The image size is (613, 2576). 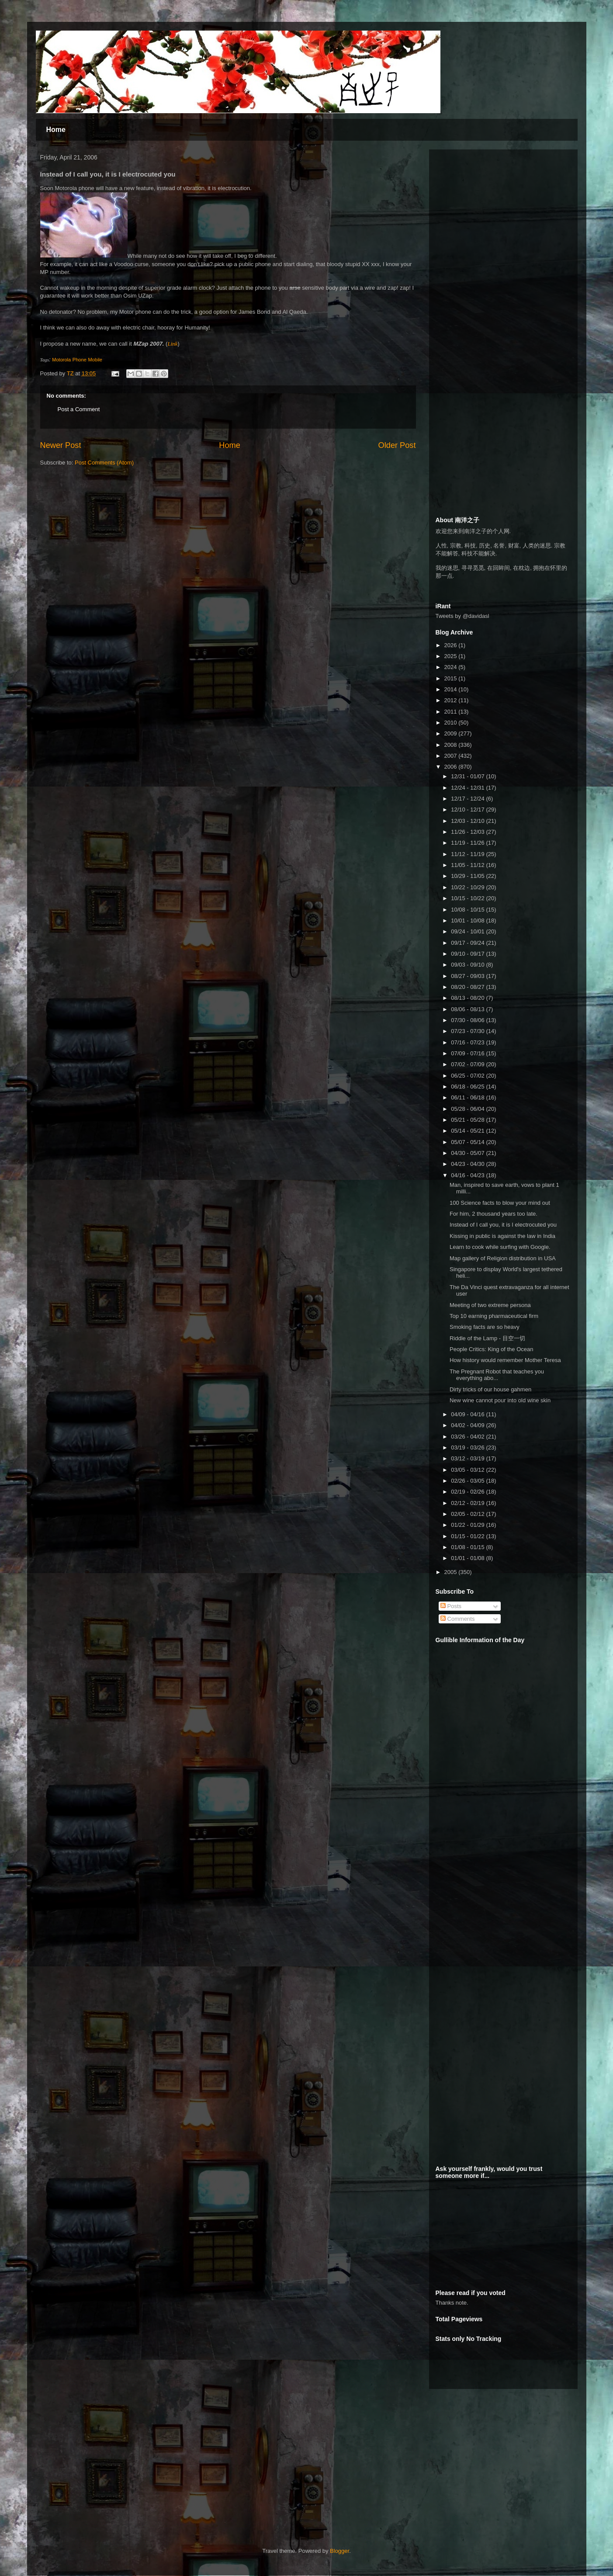 What do you see at coordinates (468, 787) in the screenshot?
I see `12/24 - 12/31` at bounding box center [468, 787].